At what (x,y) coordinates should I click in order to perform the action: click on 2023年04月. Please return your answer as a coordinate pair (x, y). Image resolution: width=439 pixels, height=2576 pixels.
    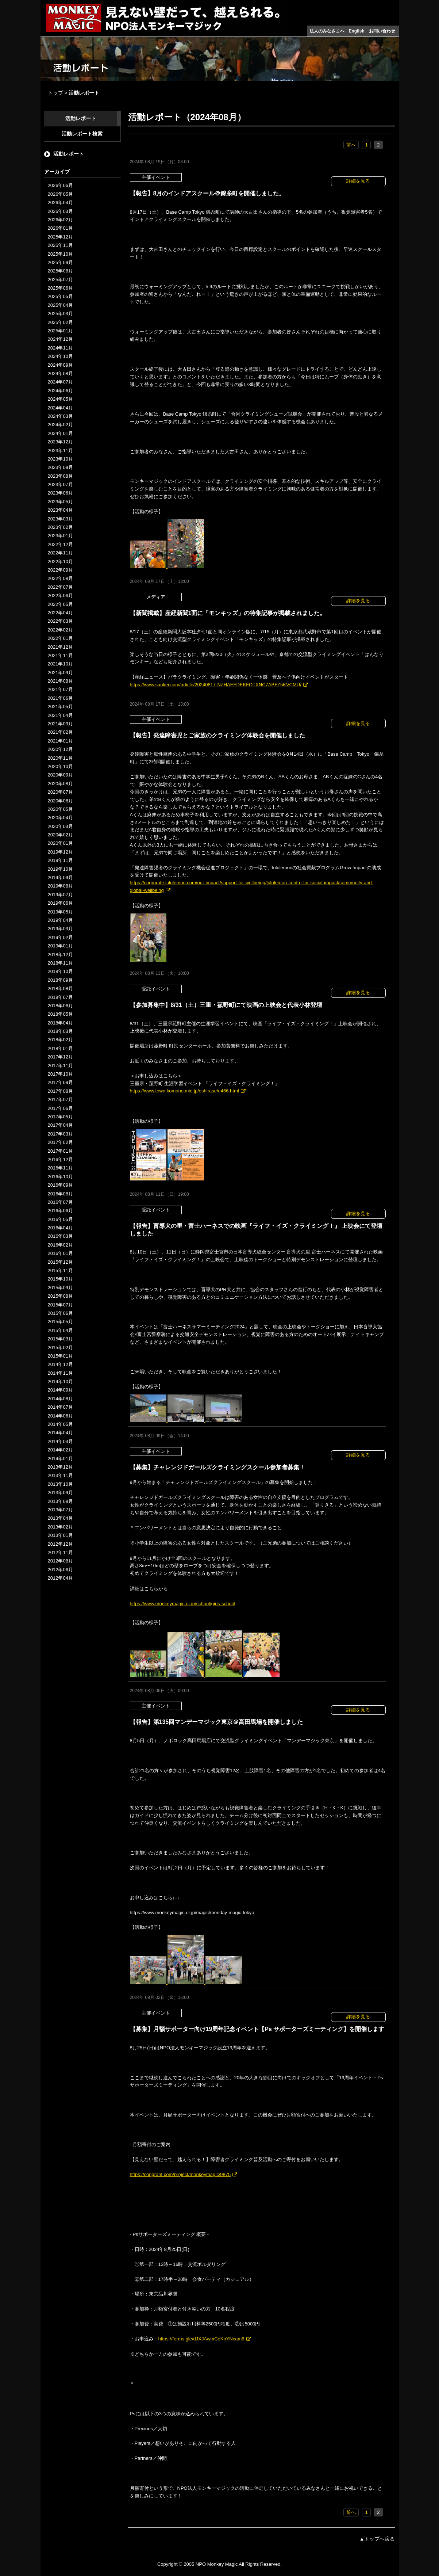
    Looking at the image, I should click on (60, 510).